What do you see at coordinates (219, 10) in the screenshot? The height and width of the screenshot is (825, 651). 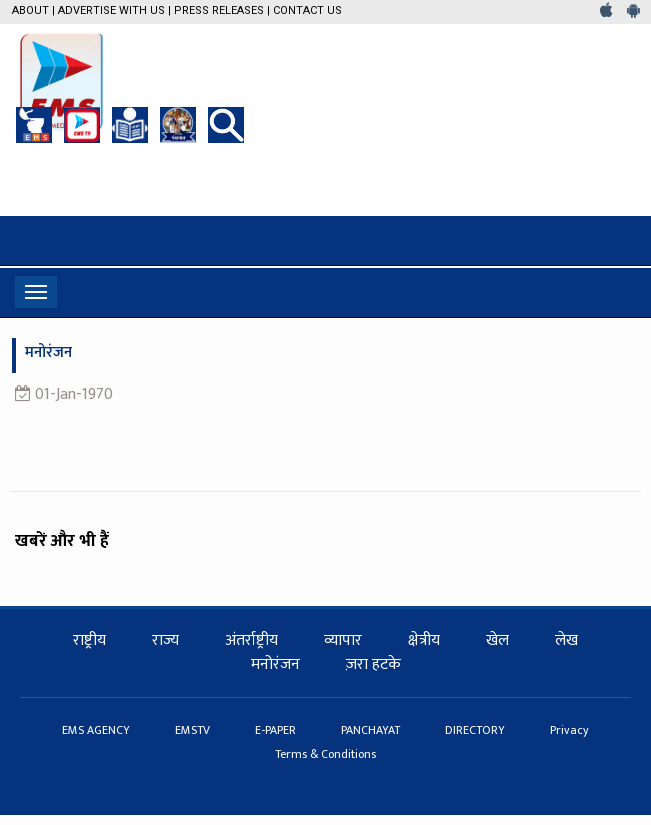 I see `Press Releases` at bounding box center [219, 10].